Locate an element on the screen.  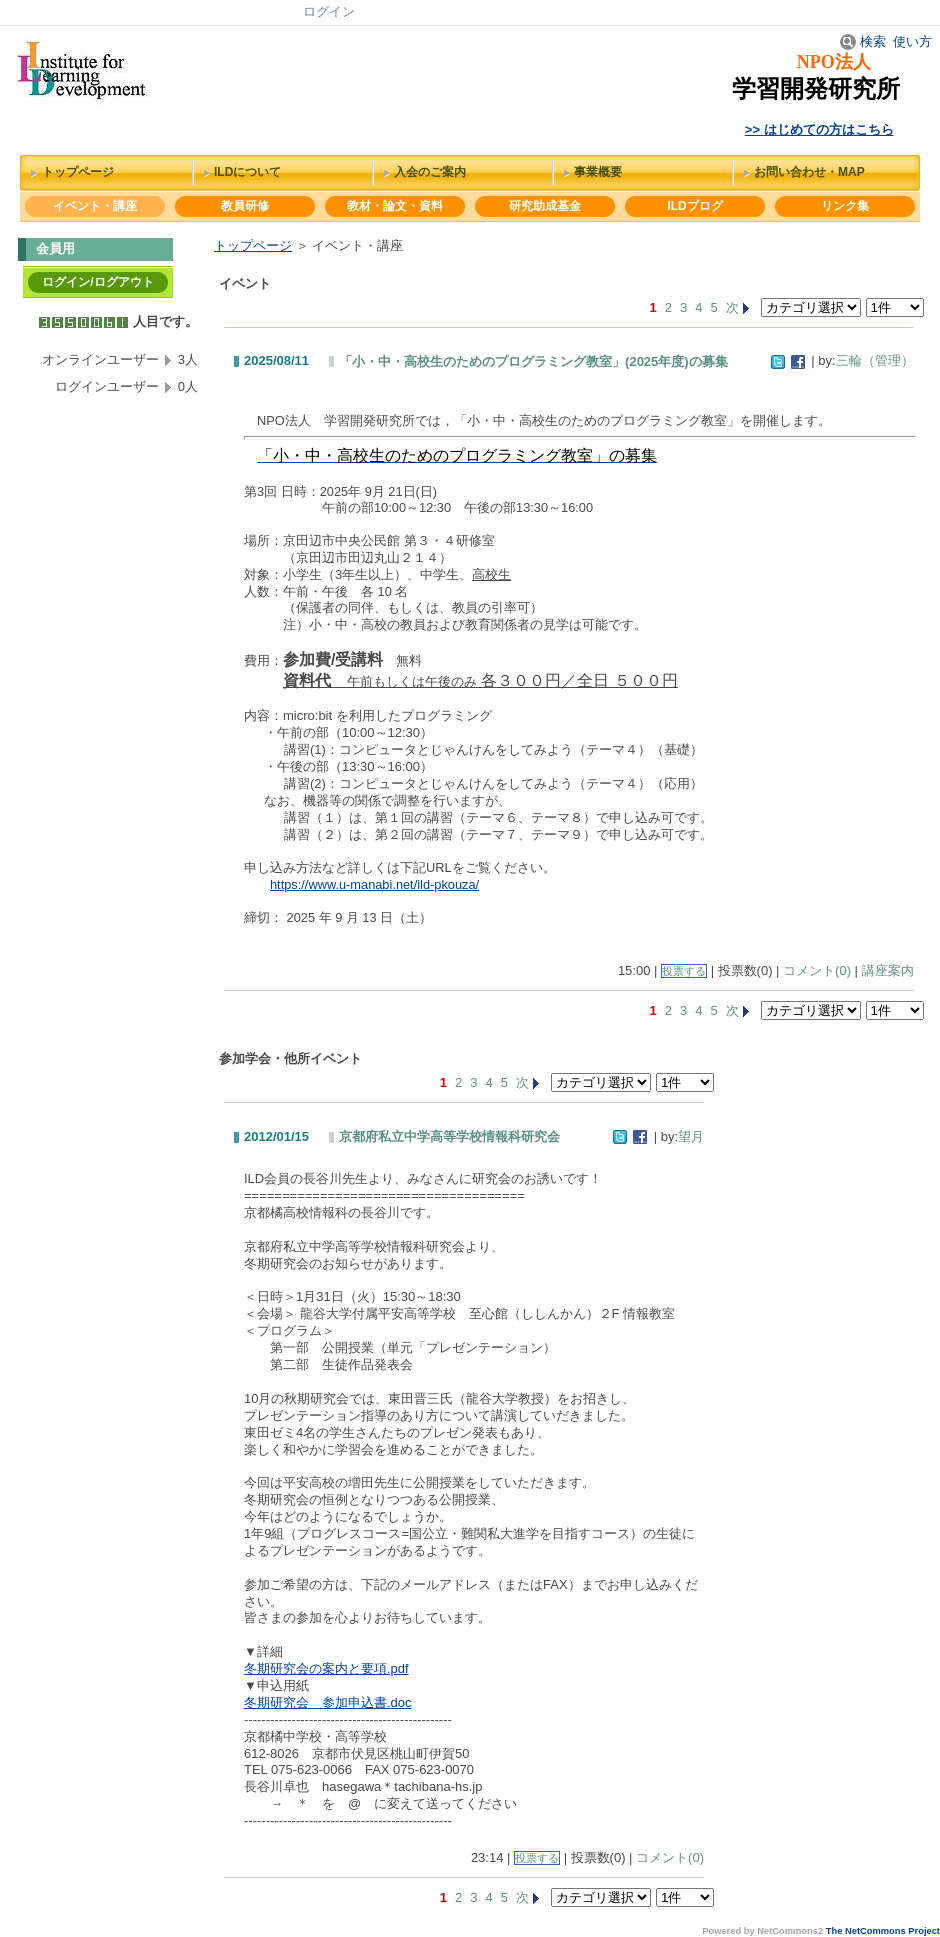
使い方 is located at coordinates (912, 41).